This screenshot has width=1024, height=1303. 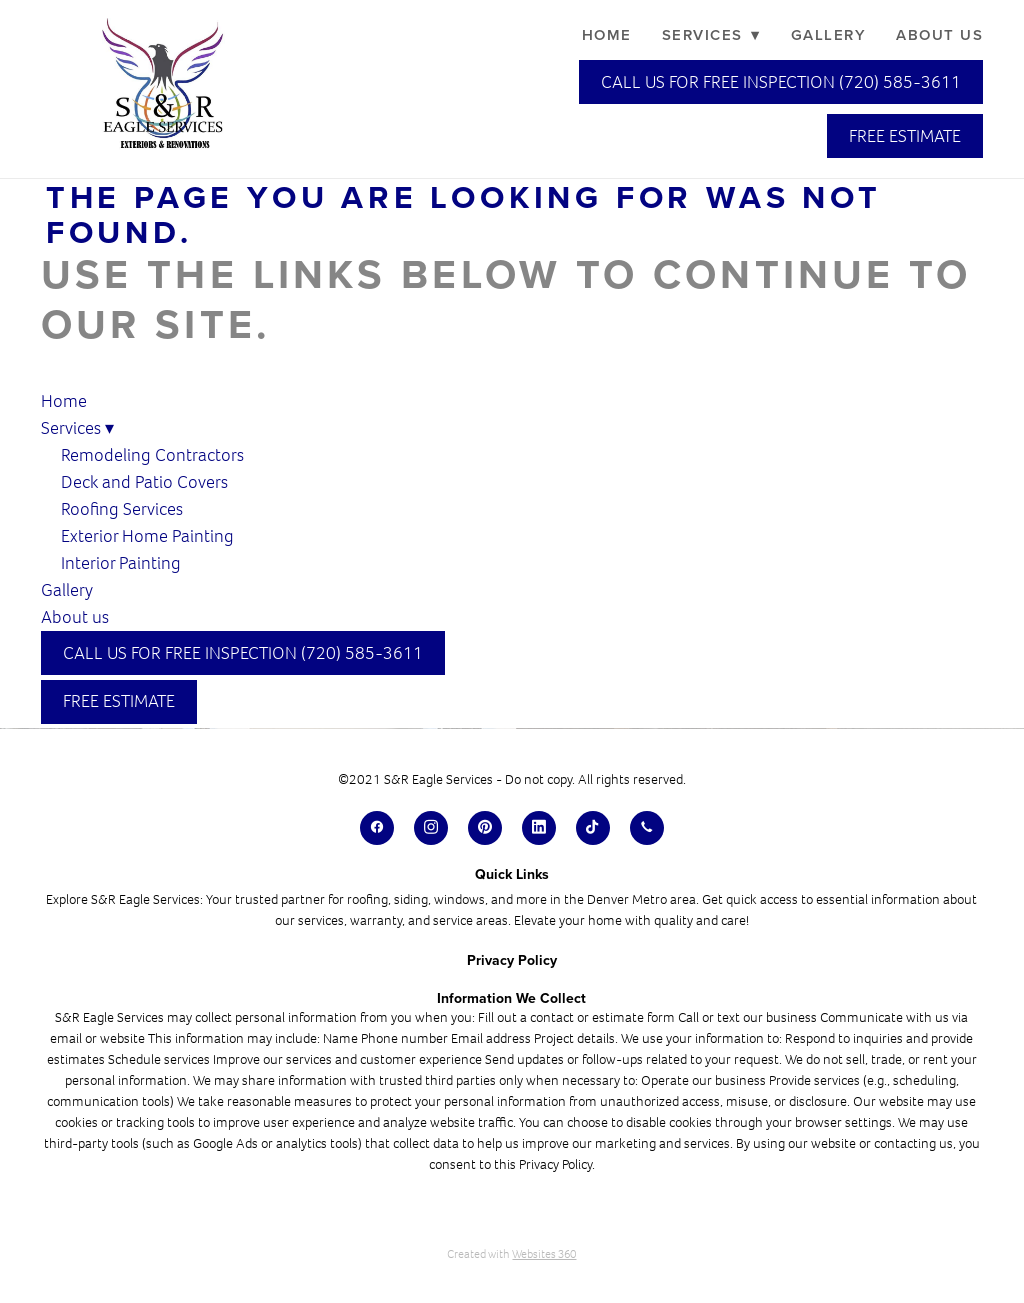 I want to click on Created with, so click(x=511, y=1254).